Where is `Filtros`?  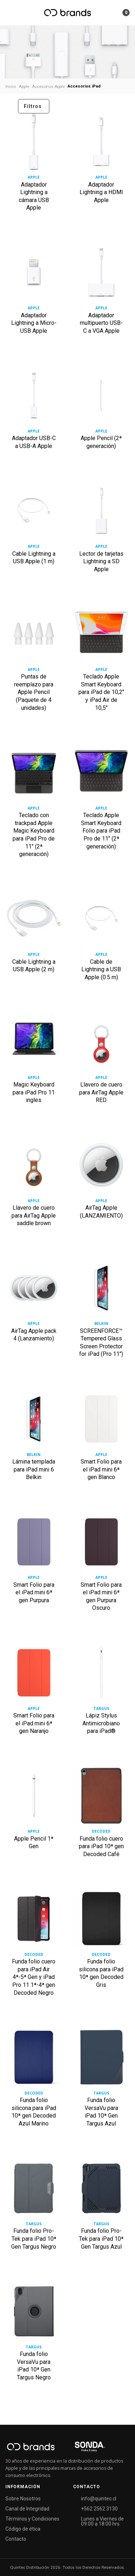
Filtros is located at coordinates (33, 106).